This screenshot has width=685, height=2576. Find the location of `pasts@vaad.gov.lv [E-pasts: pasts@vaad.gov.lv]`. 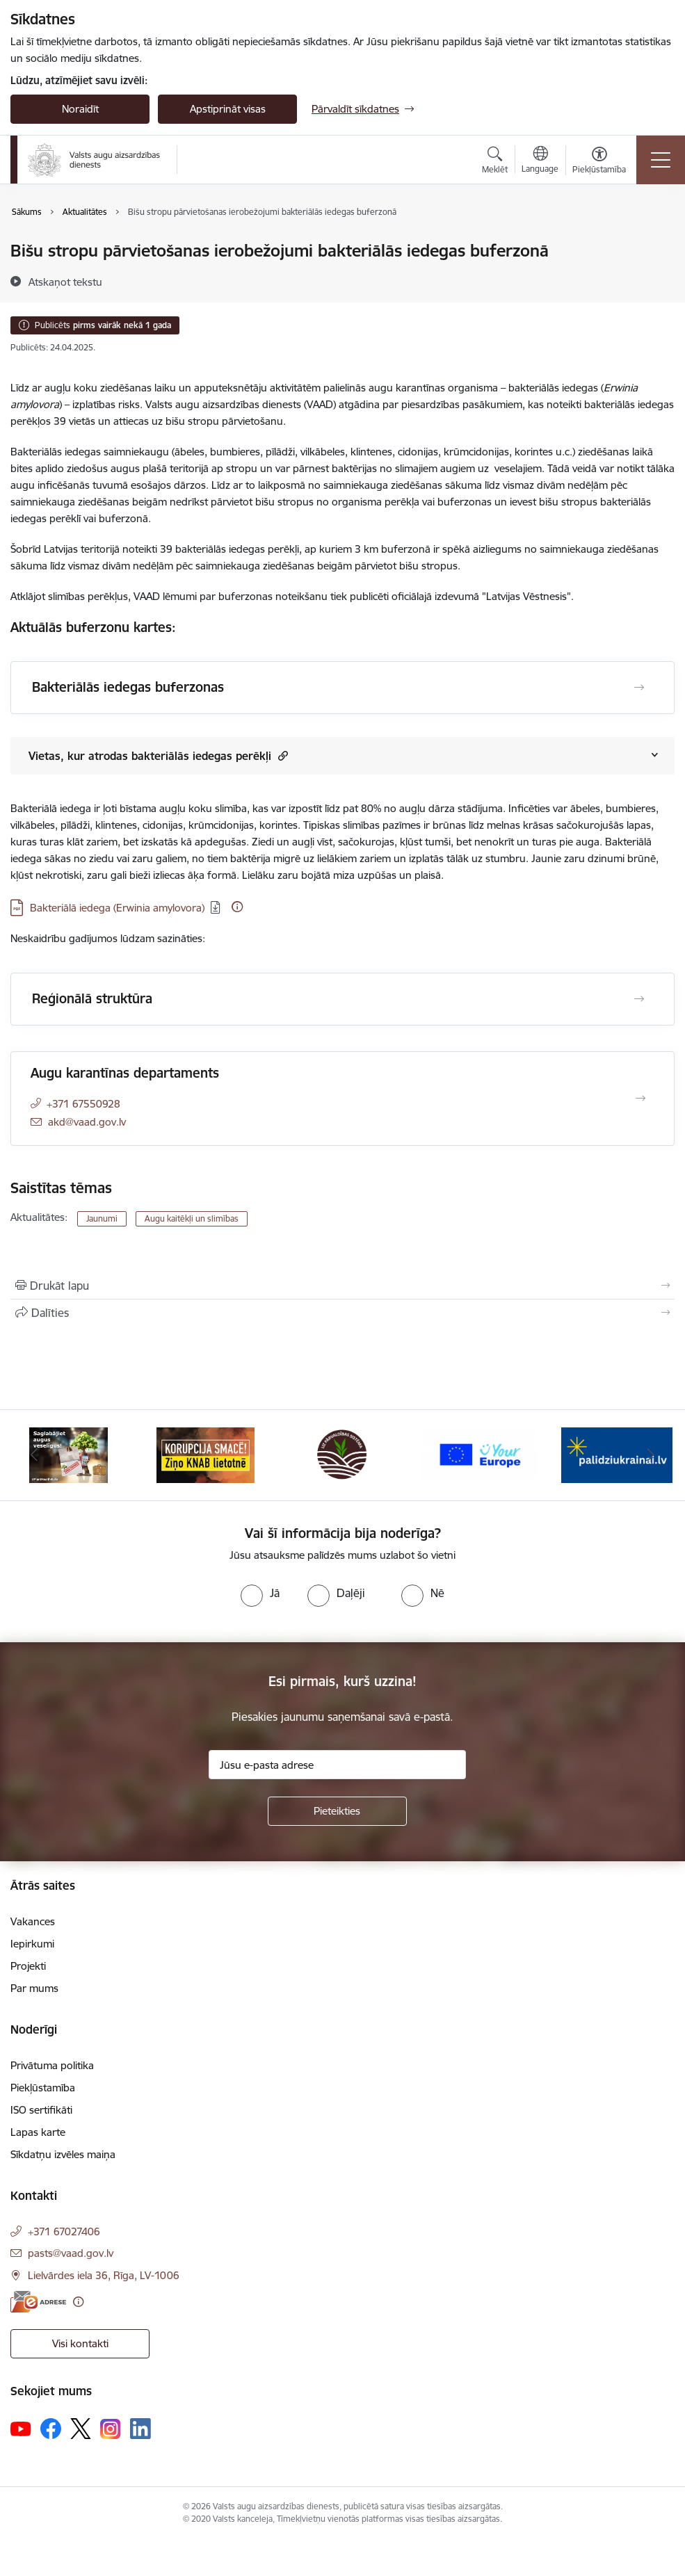

pasts@vaad.gov.lv [E-pasts: pasts@vaad.gov.lv] is located at coordinates (70, 2253).